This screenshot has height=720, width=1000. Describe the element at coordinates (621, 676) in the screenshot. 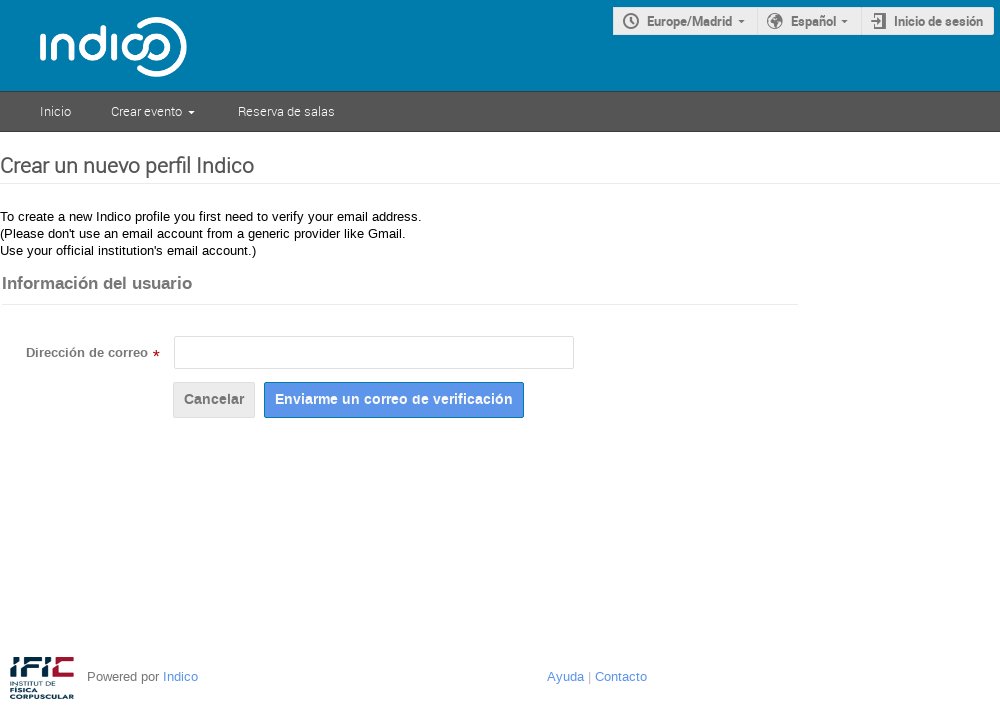

I see `Contacto` at that location.